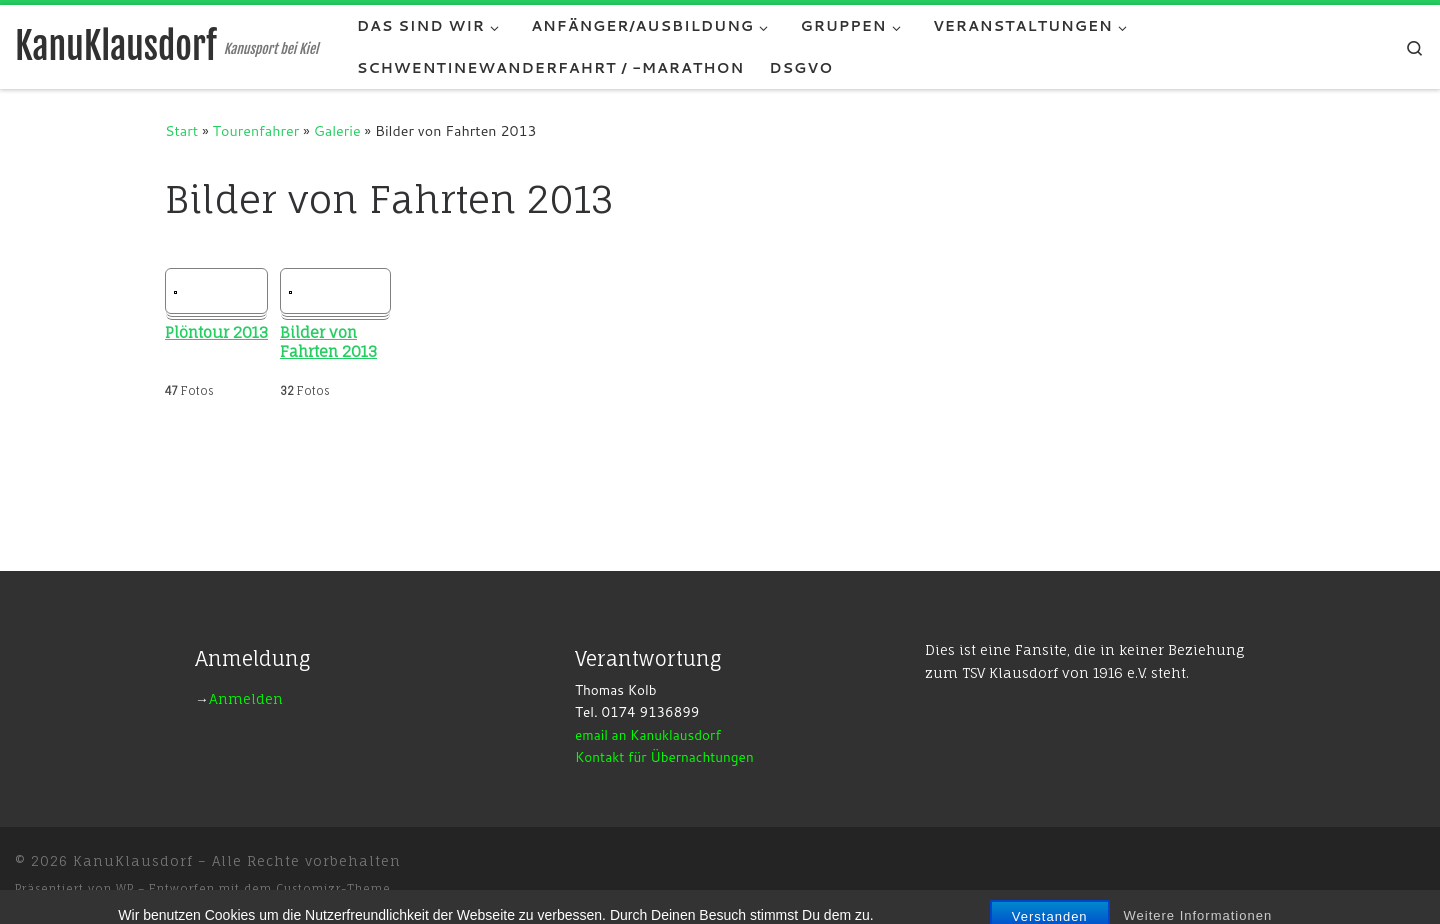  I want to click on WP, so click(125, 889).